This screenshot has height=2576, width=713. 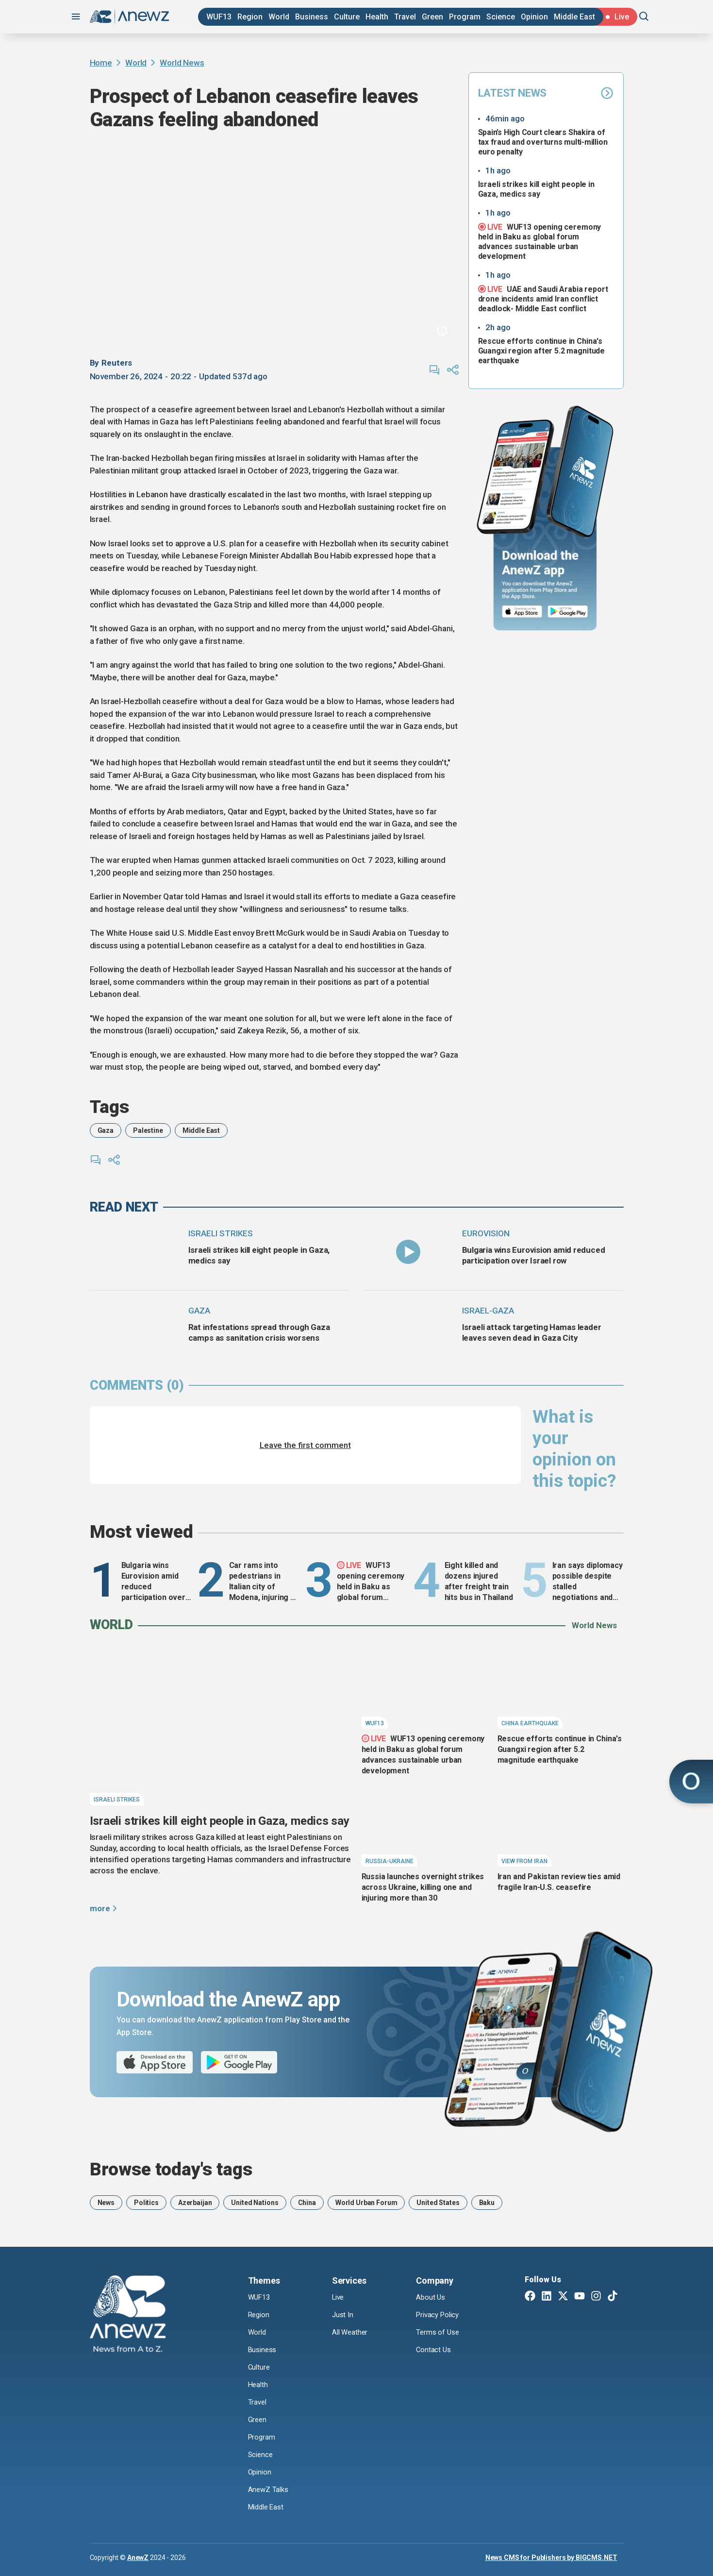 I want to click on [WUF13 opening ceremony held in Baku as global forum advances sustainable urban development], so click(x=425, y=1688).